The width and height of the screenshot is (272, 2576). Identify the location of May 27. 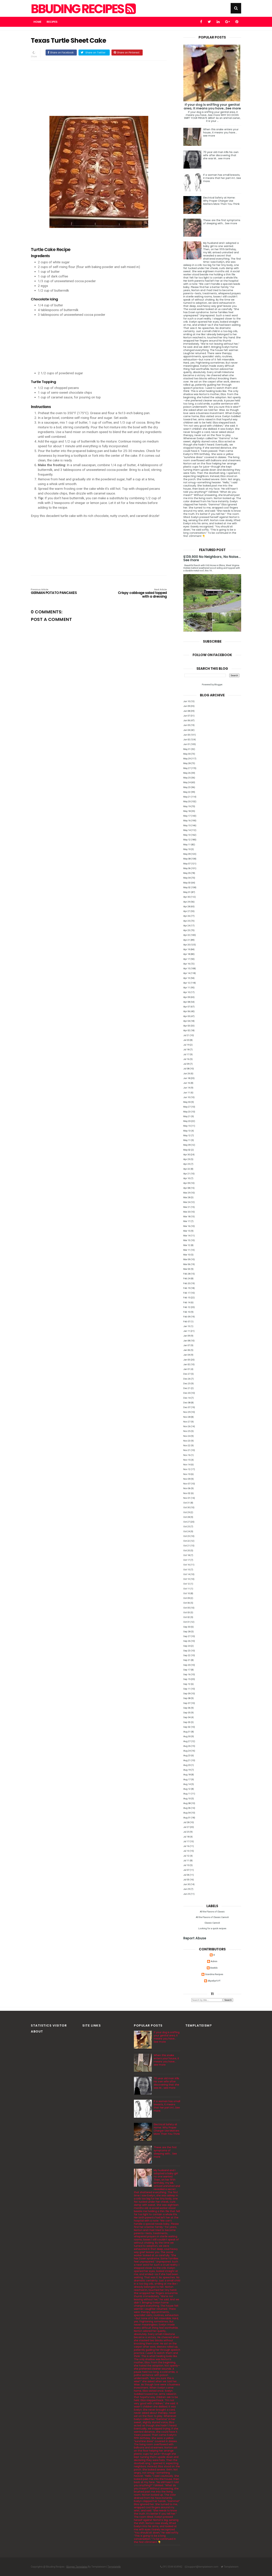
(187, 768).